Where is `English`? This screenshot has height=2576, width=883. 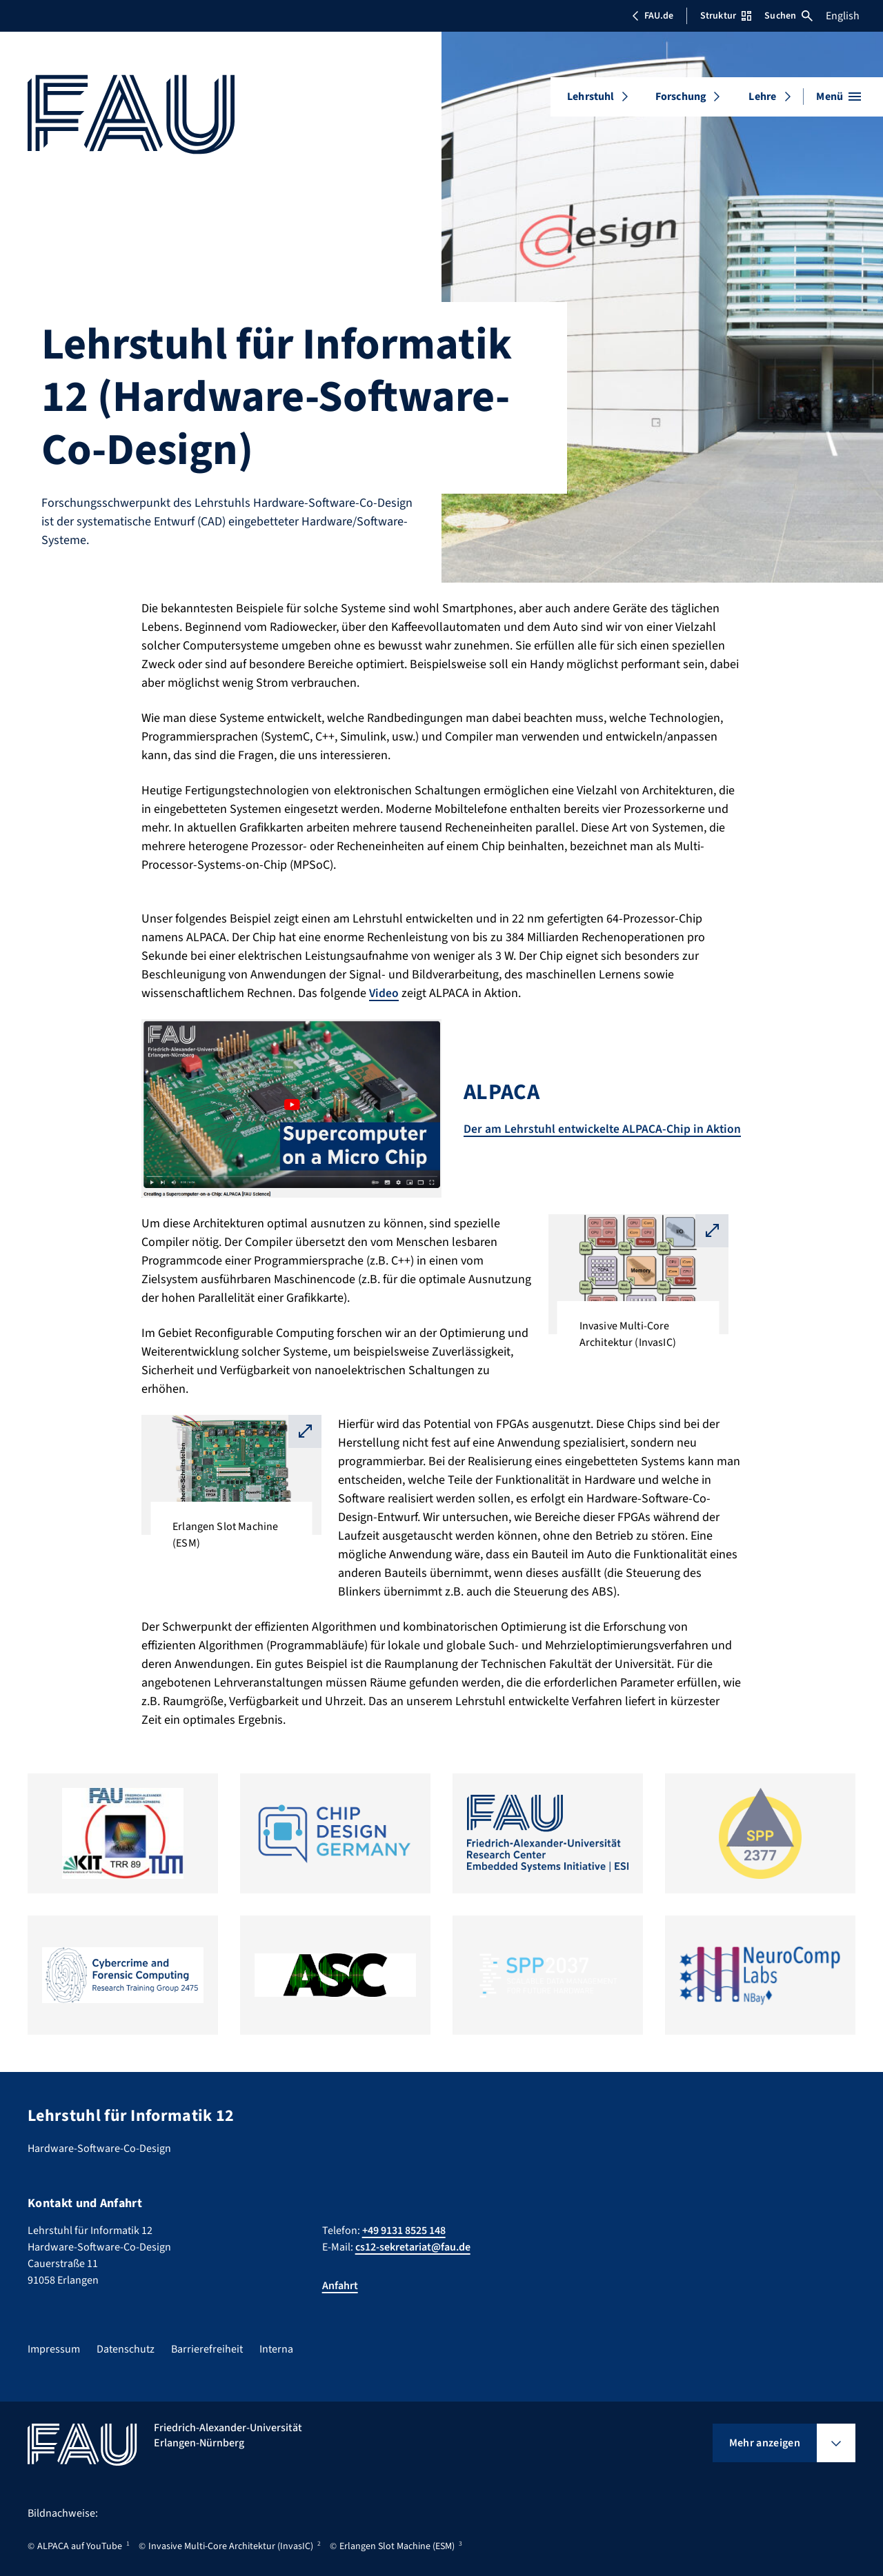
English is located at coordinates (843, 15).